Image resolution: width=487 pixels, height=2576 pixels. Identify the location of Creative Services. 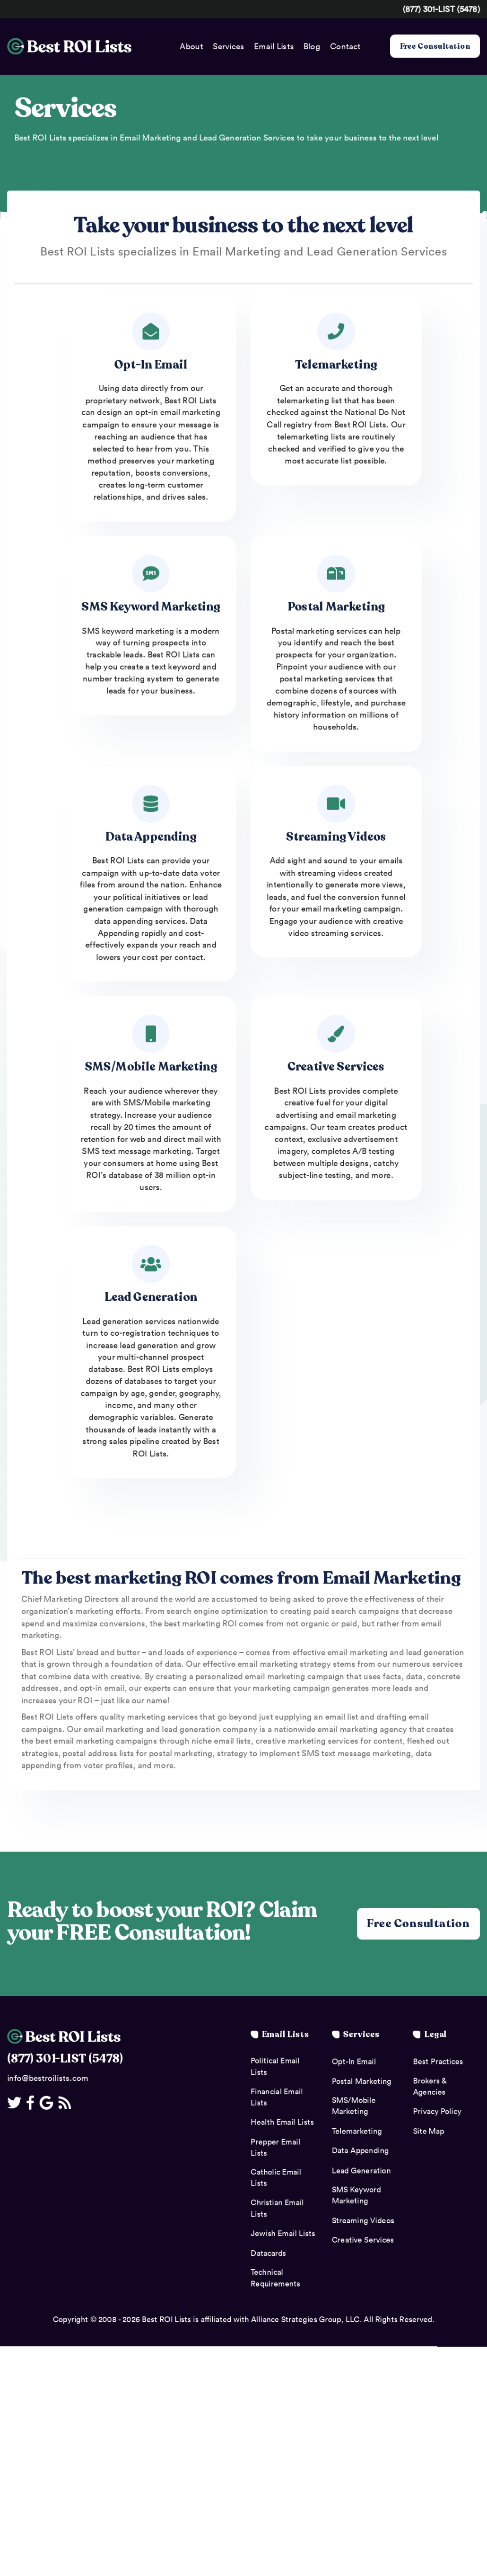
(336, 1068).